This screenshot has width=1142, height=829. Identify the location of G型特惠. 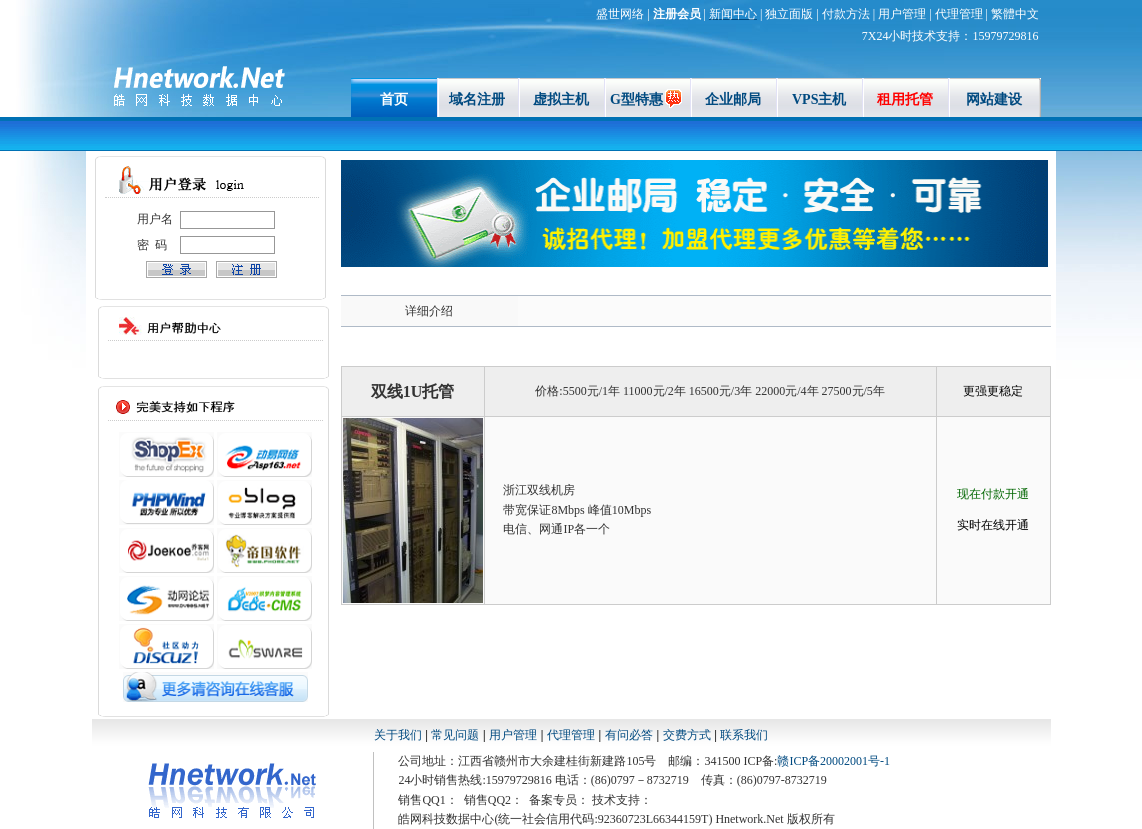
(647, 99).